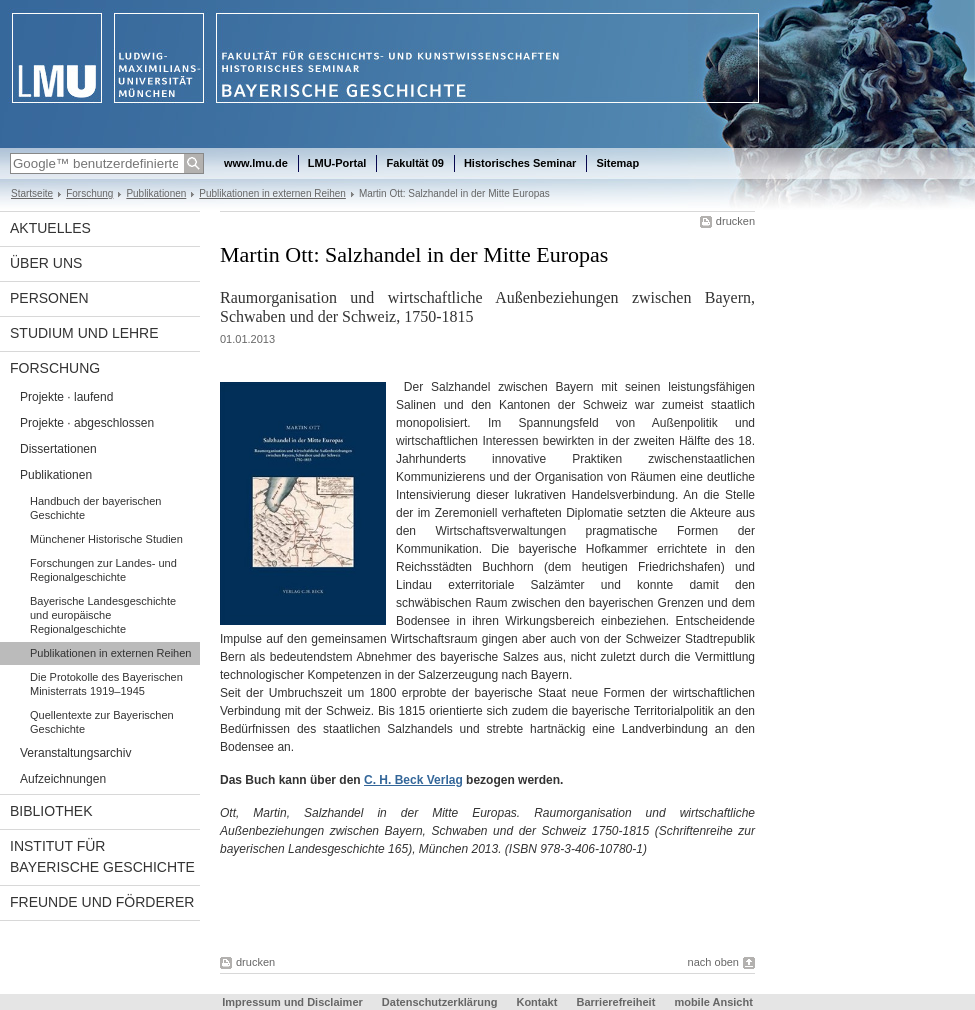 The width and height of the screenshot is (975, 1010). Describe the element at coordinates (102, 722) in the screenshot. I see `Quellentexte zur Bayerischen Geschichte` at that location.